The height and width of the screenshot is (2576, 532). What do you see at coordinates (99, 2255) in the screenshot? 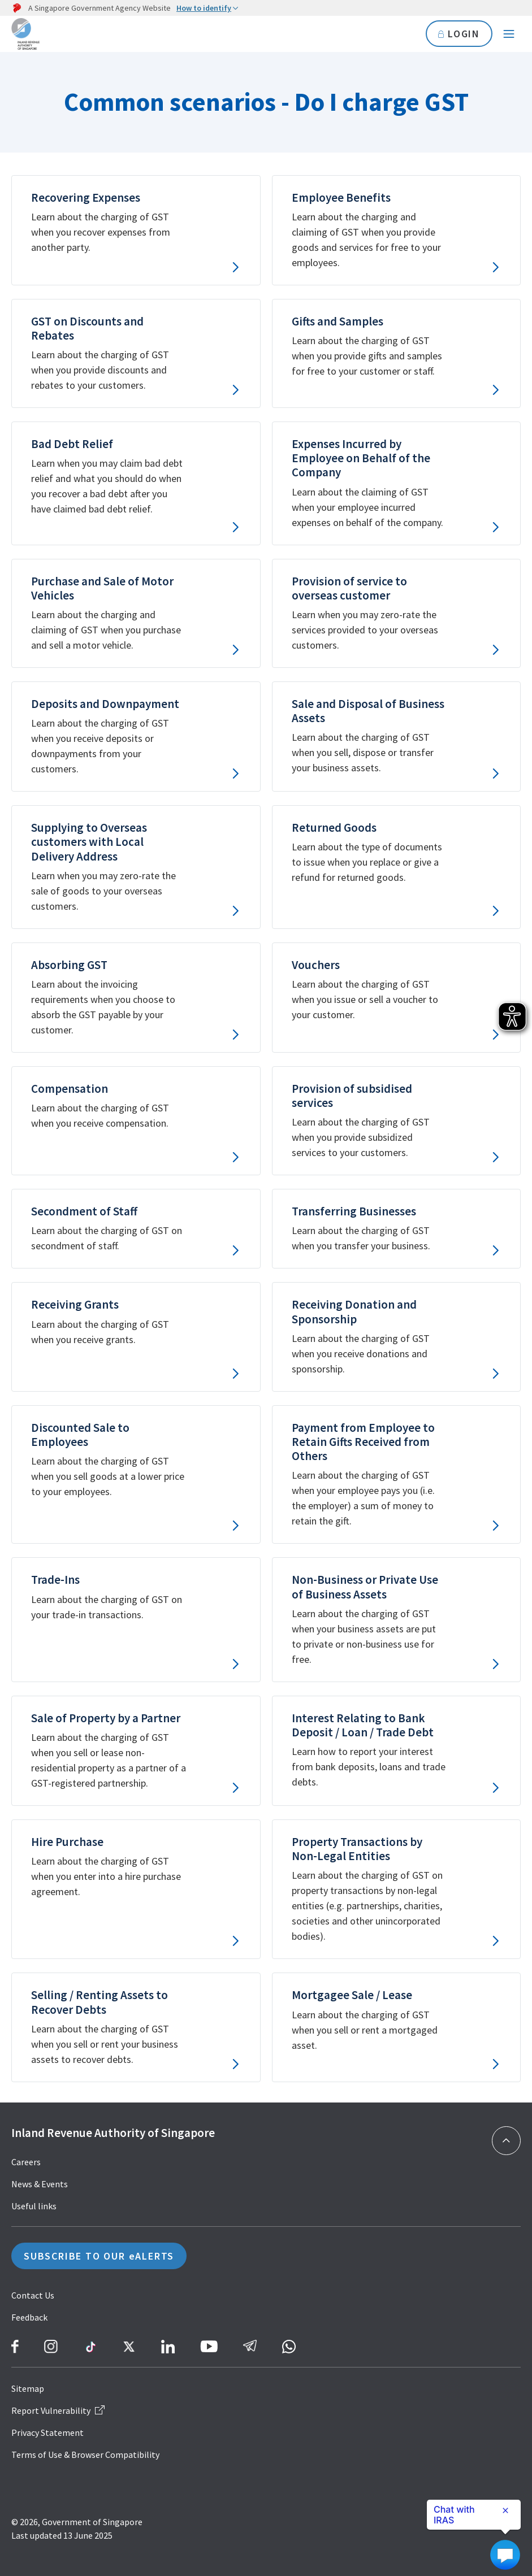
I see `SUBSCRIBE TO OUR eALERTS` at bounding box center [99, 2255].